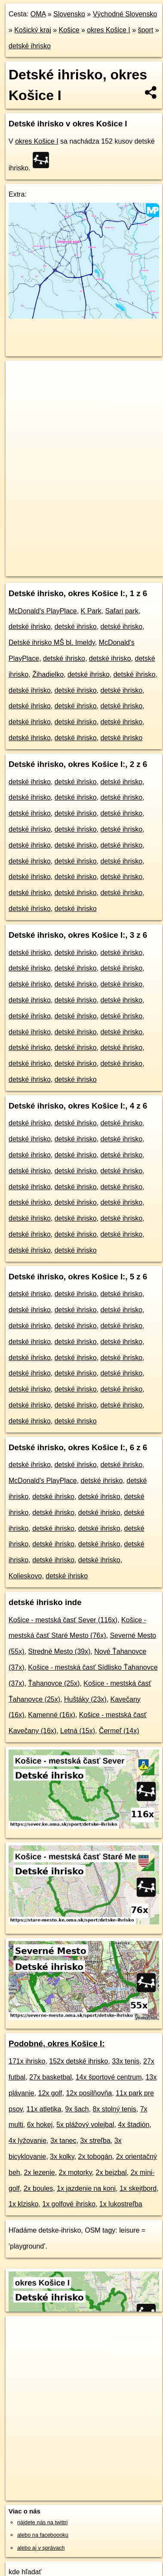 This screenshot has height=2576, width=163. I want to click on 9x šach, so click(77, 2109).